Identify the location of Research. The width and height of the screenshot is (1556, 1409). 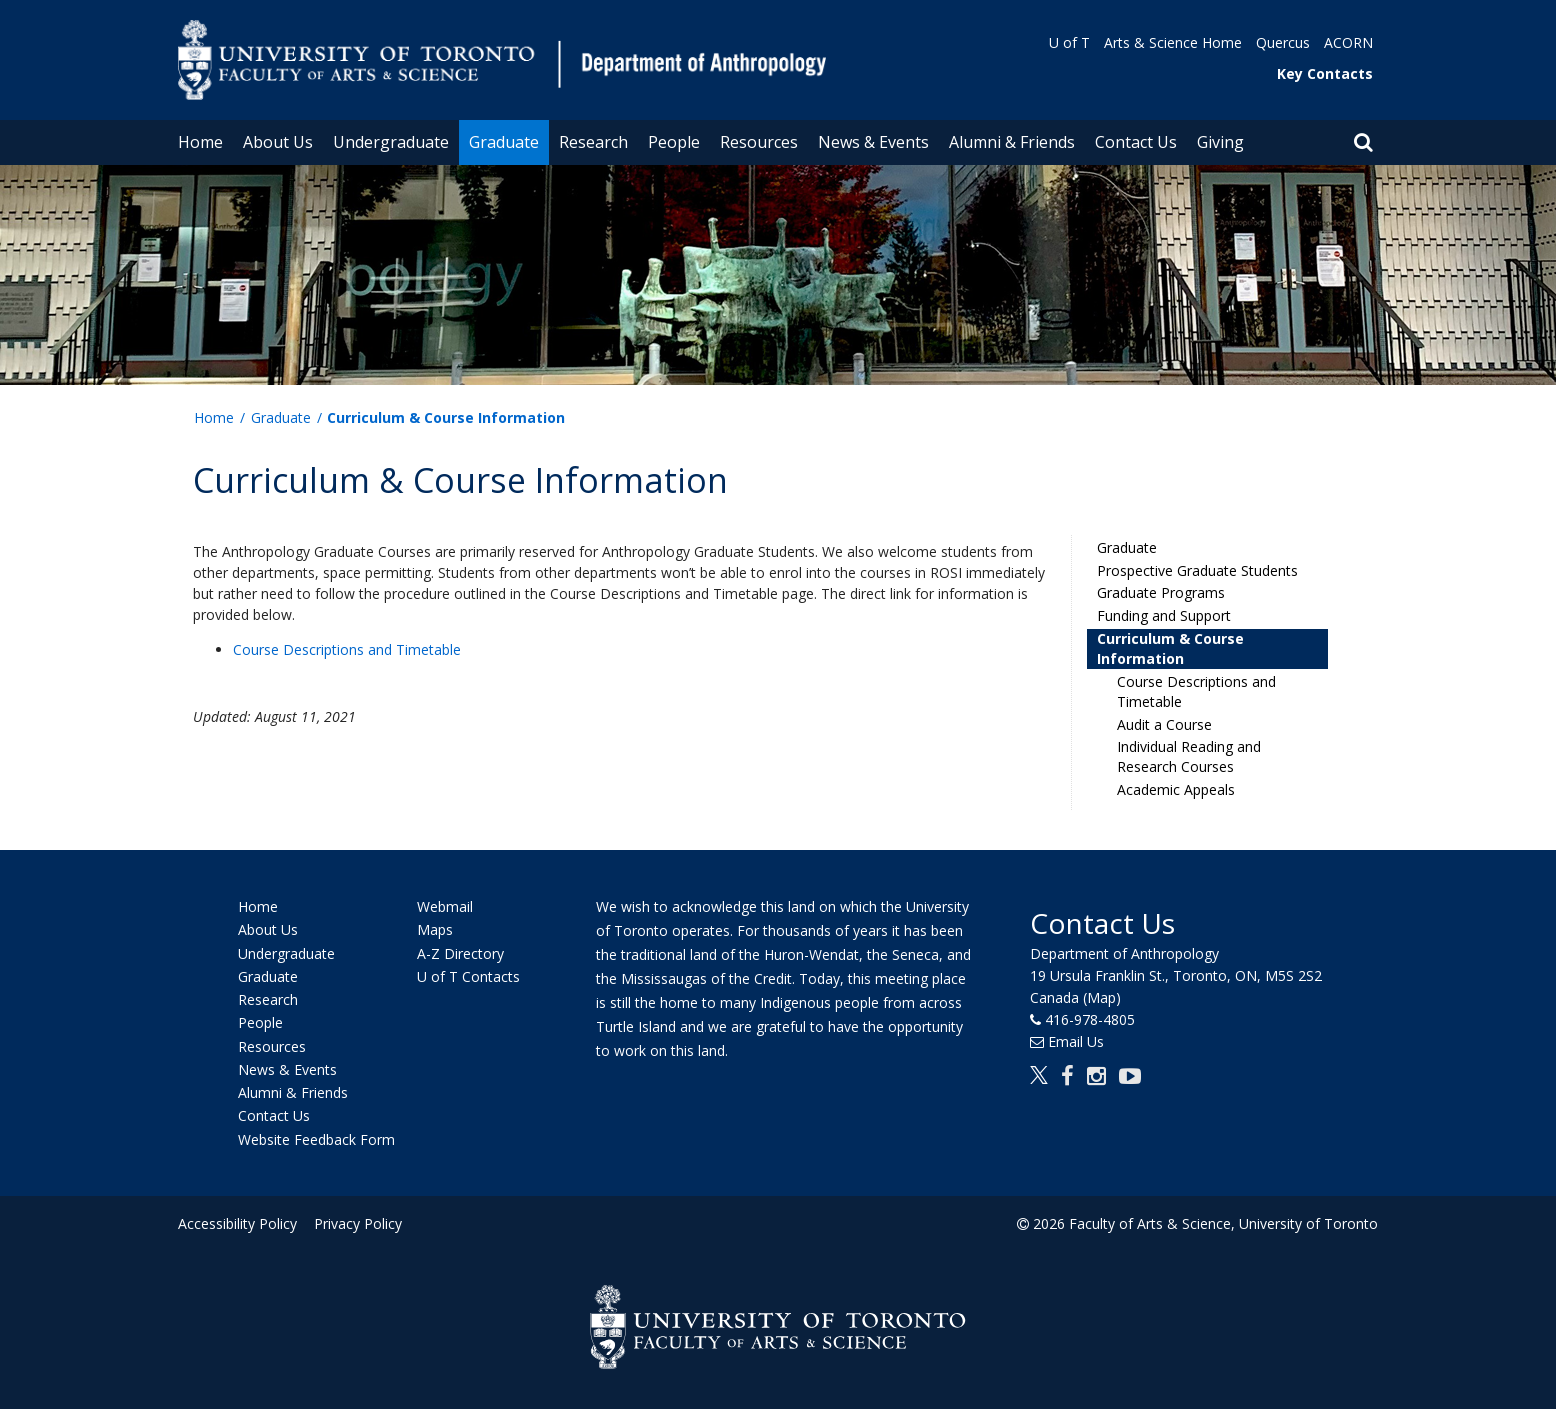
(593, 142).